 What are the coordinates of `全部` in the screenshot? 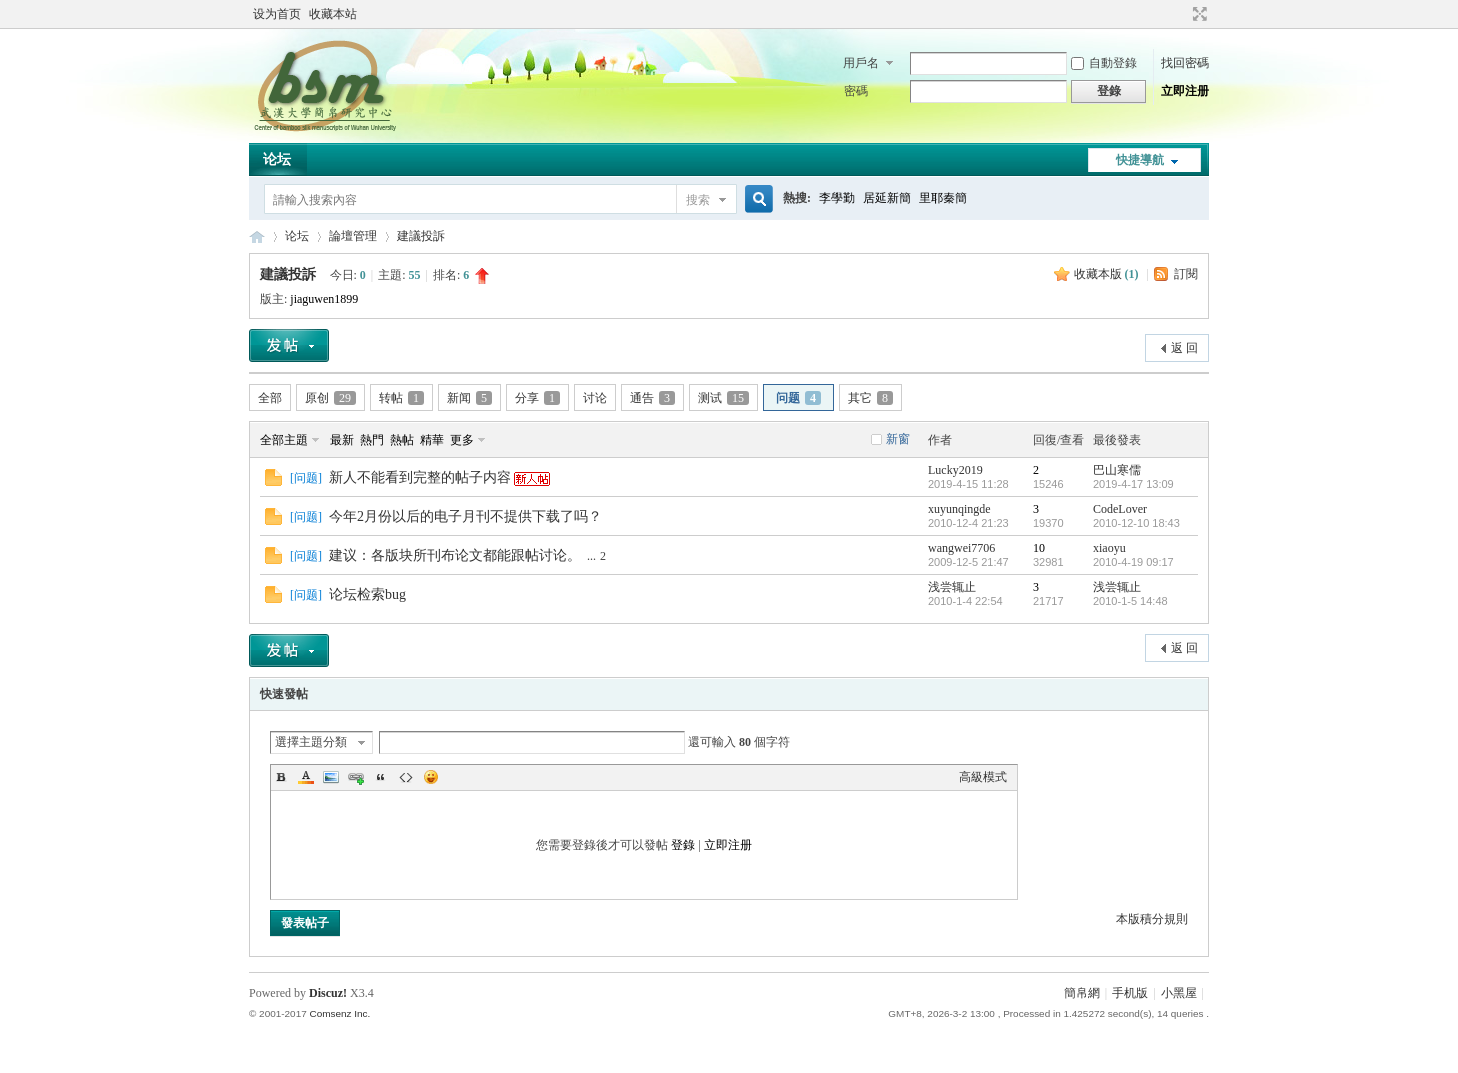 It's located at (270, 398).